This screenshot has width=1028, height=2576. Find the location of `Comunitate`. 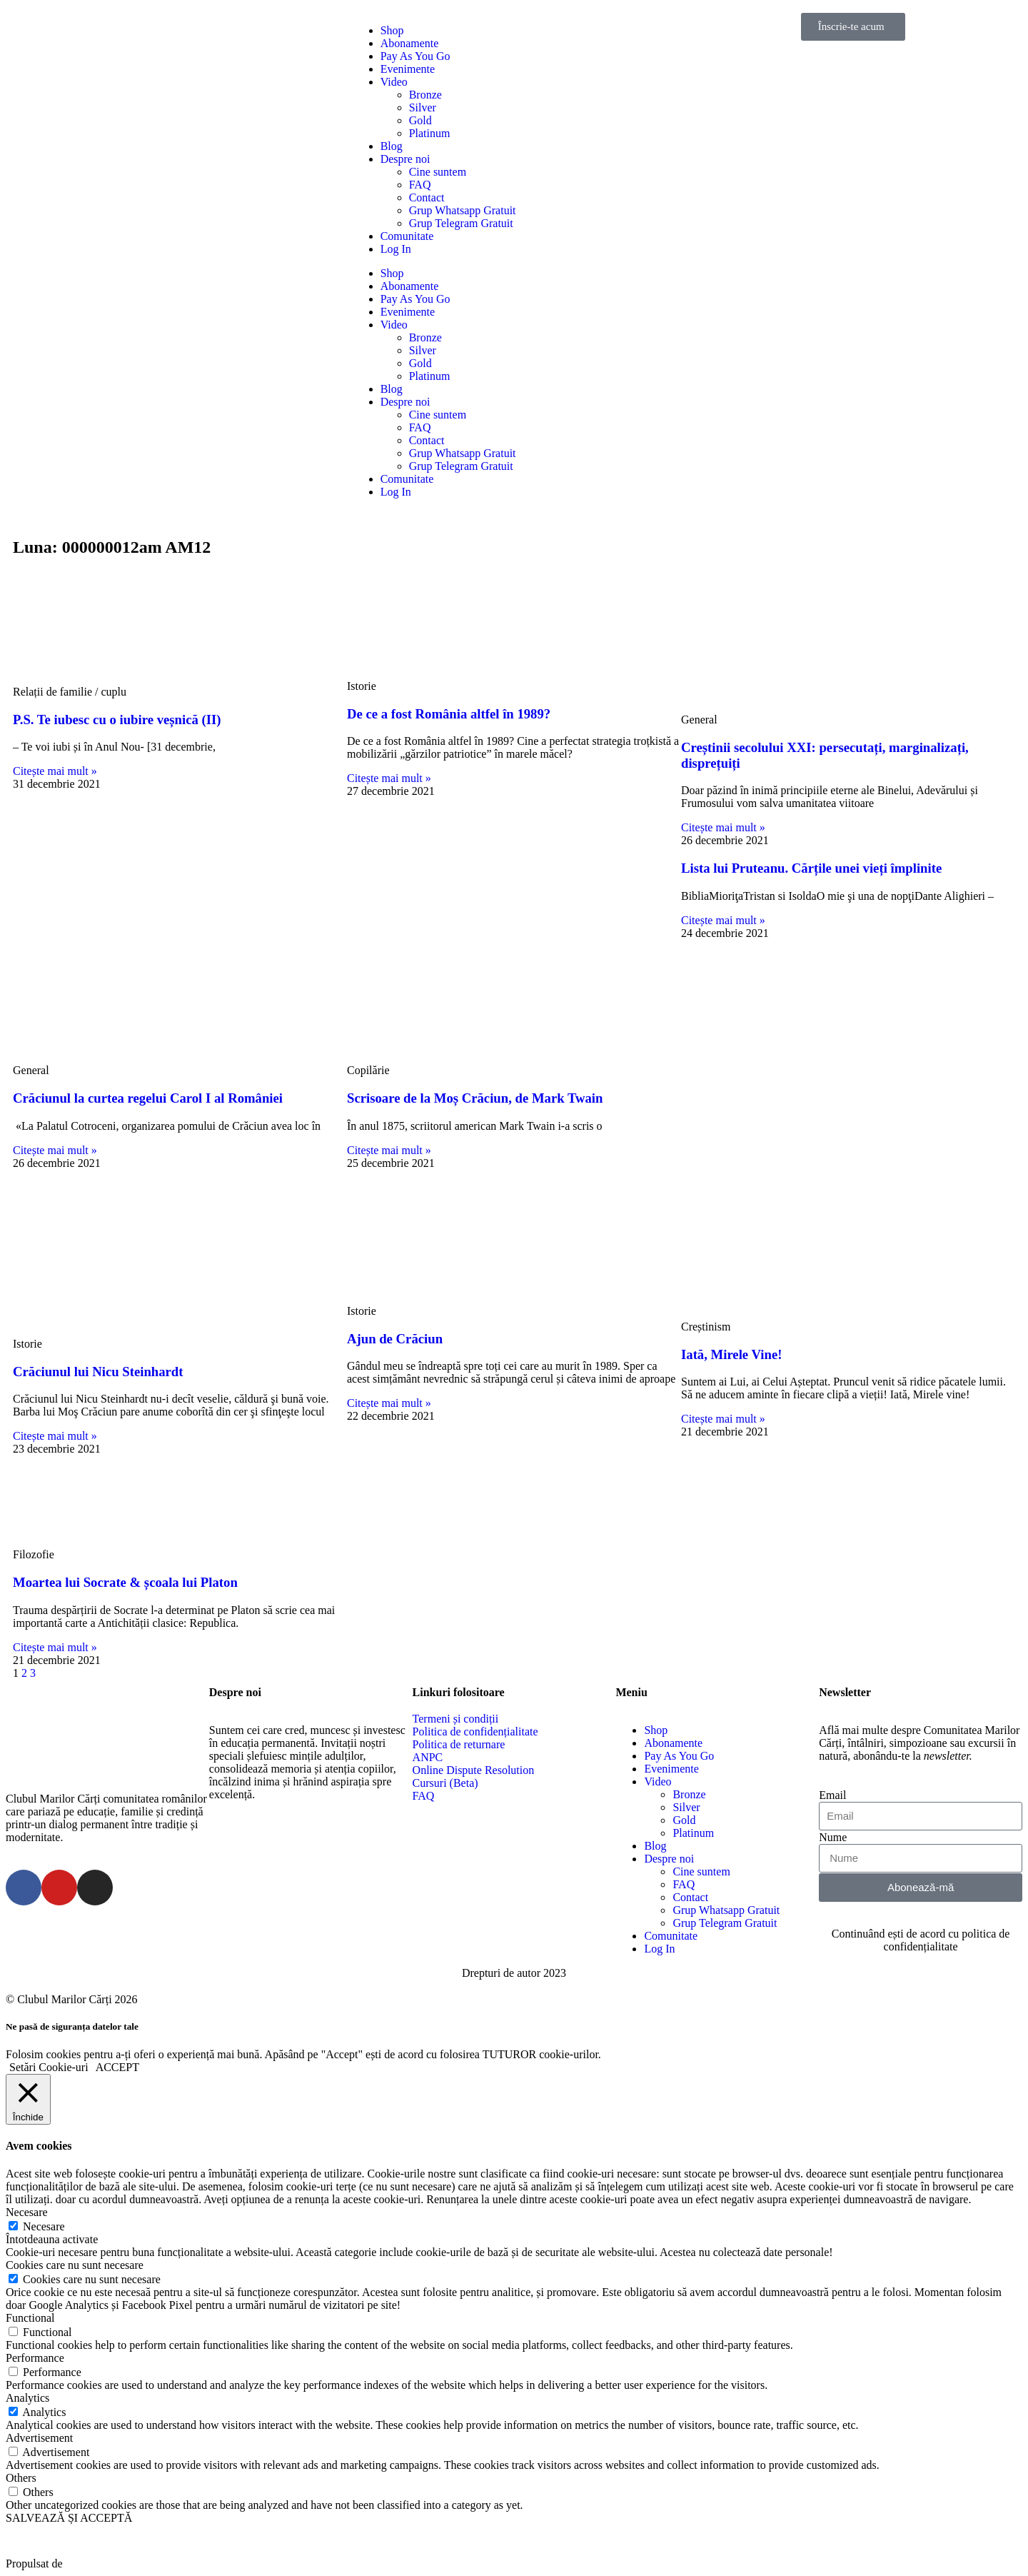

Comunitate is located at coordinates (407, 236).